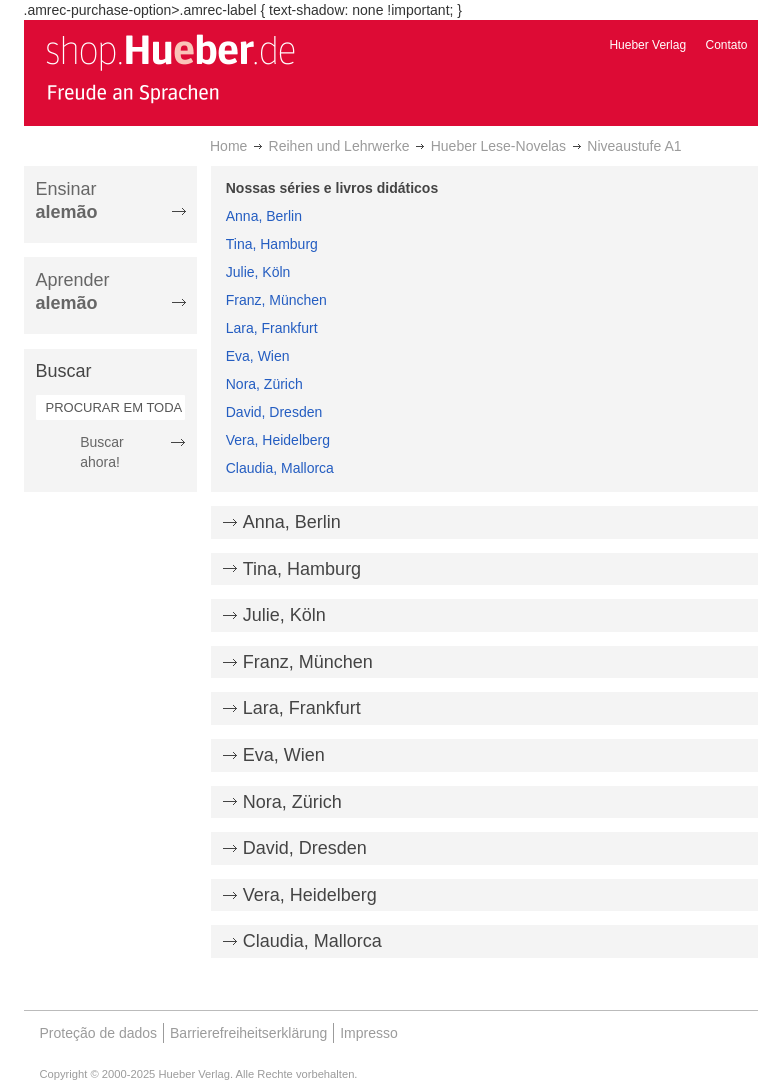 The image size is (781, 1082). What do you see at coordinates (228, 146) in the screenshot?
I see `Home` at bounding box center [228, 146].